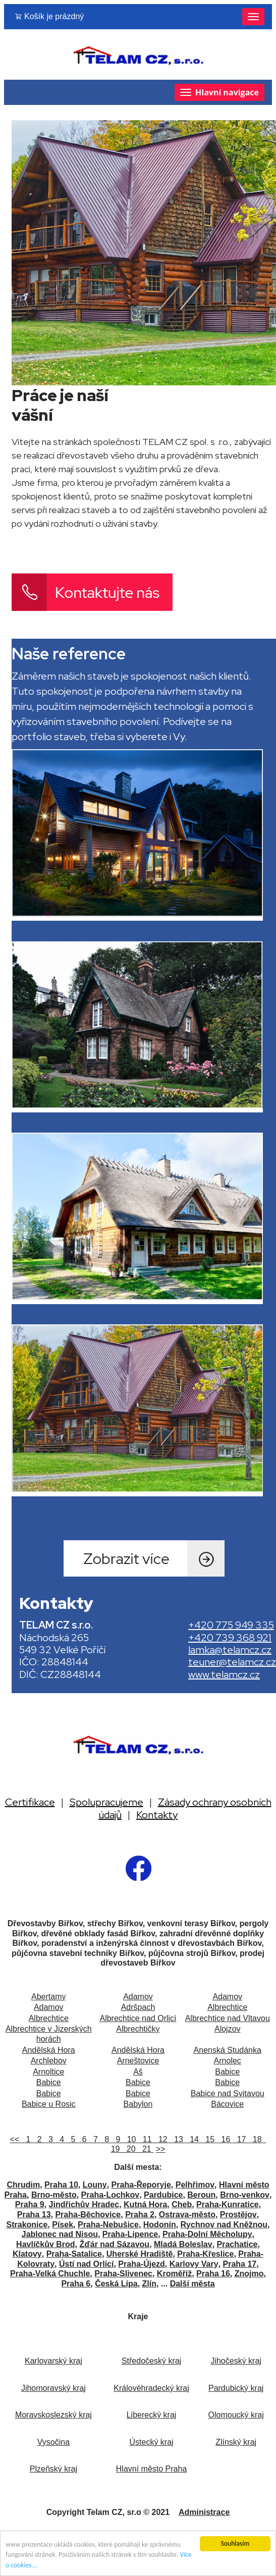 Image resolution: width=276 pixels, height=2576 pixels. Describe the element at coordinates (231, 1625) in the screenshot. I see `+420 775 949 335` at that location.